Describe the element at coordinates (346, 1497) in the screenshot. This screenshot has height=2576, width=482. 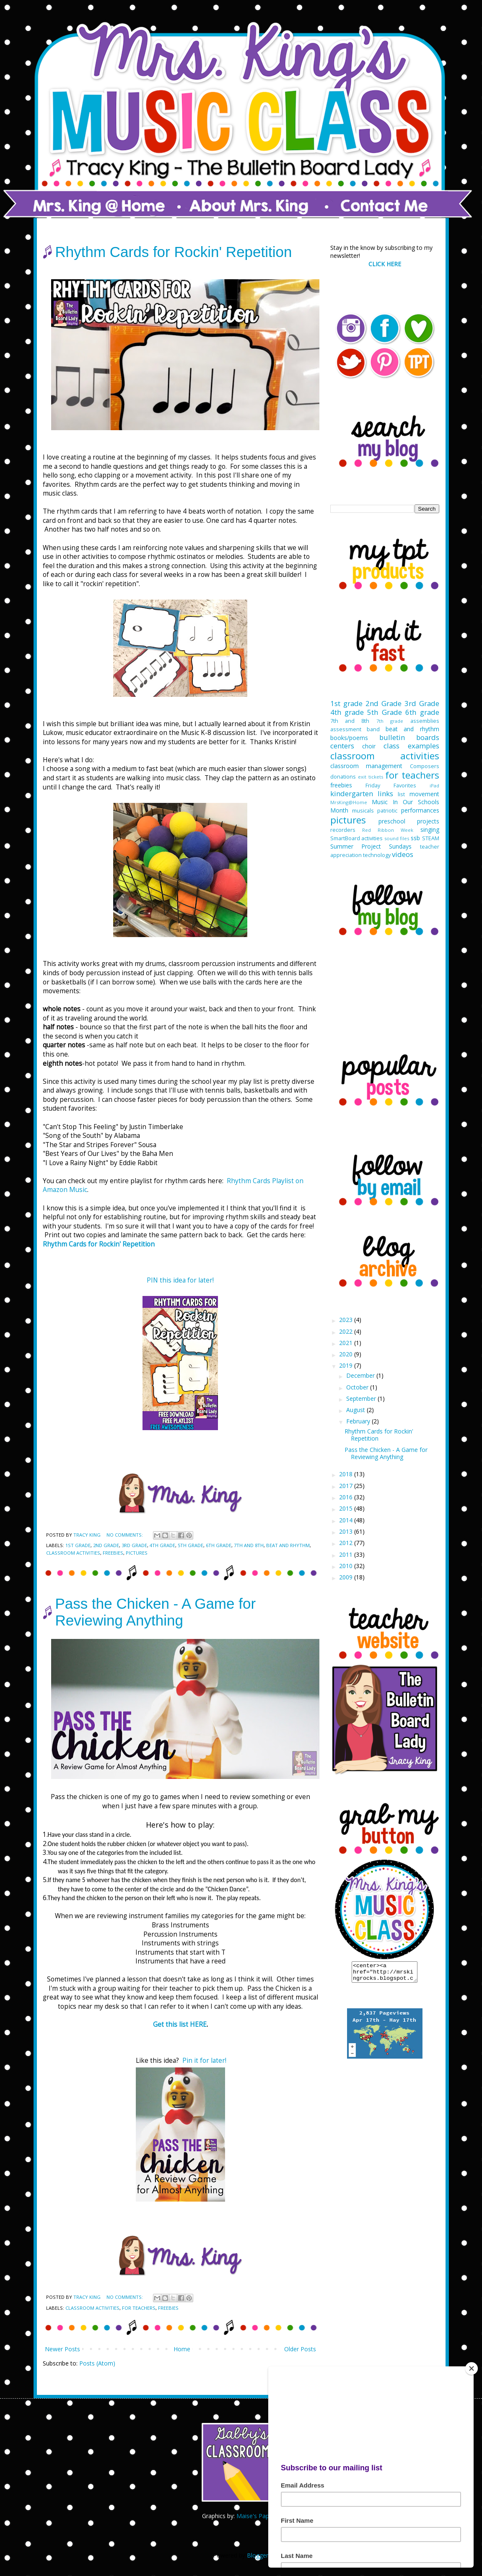
I see `2016` at that location.